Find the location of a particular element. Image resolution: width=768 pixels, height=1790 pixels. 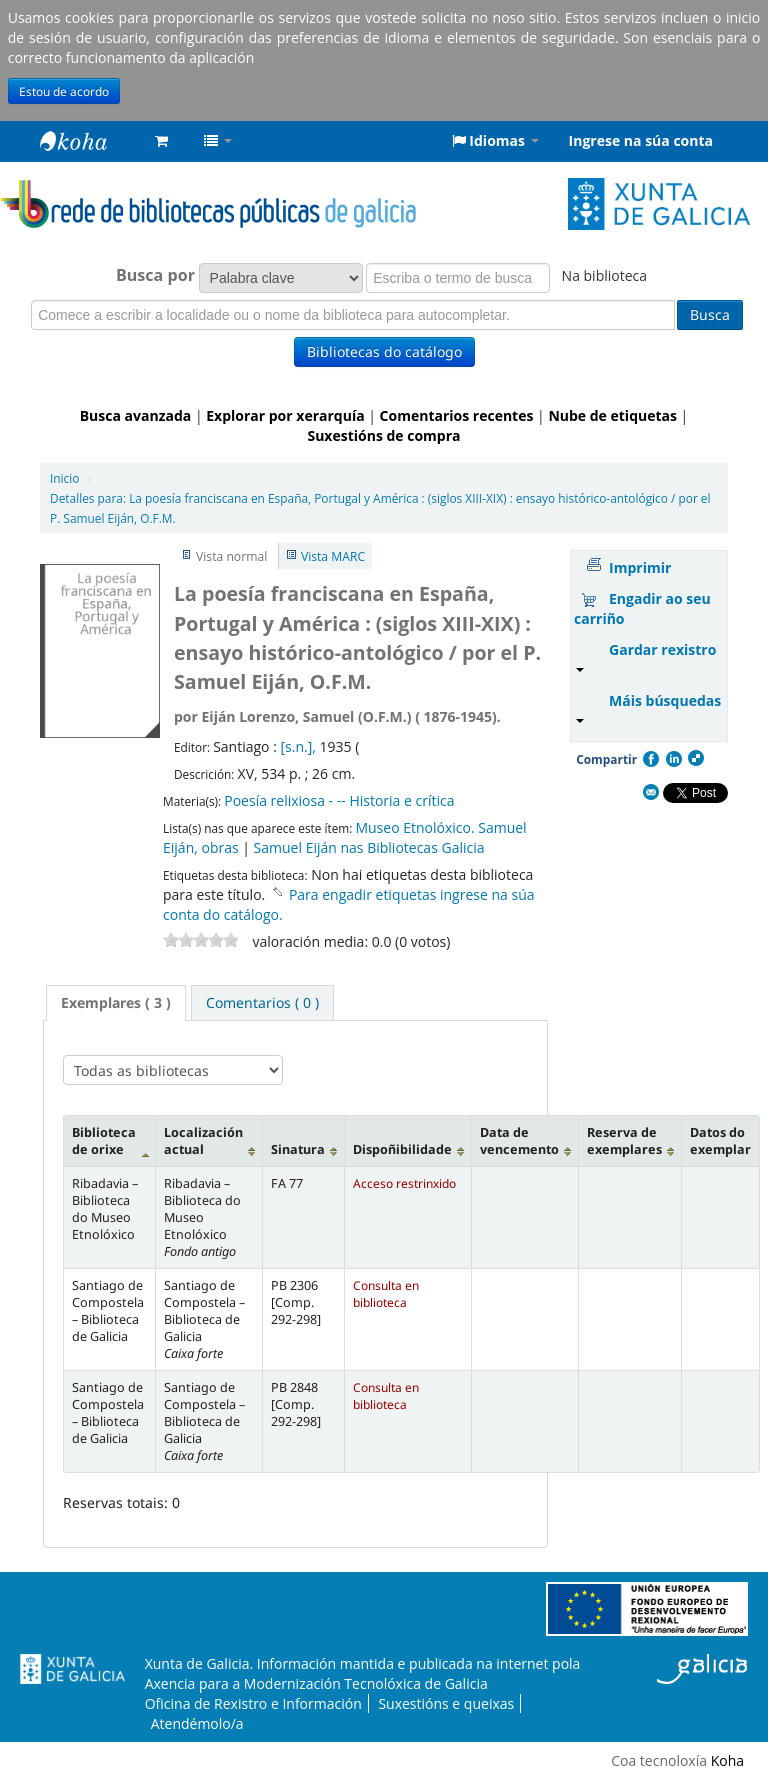

Compartir en Delicious is located at coordinates (695, 759).